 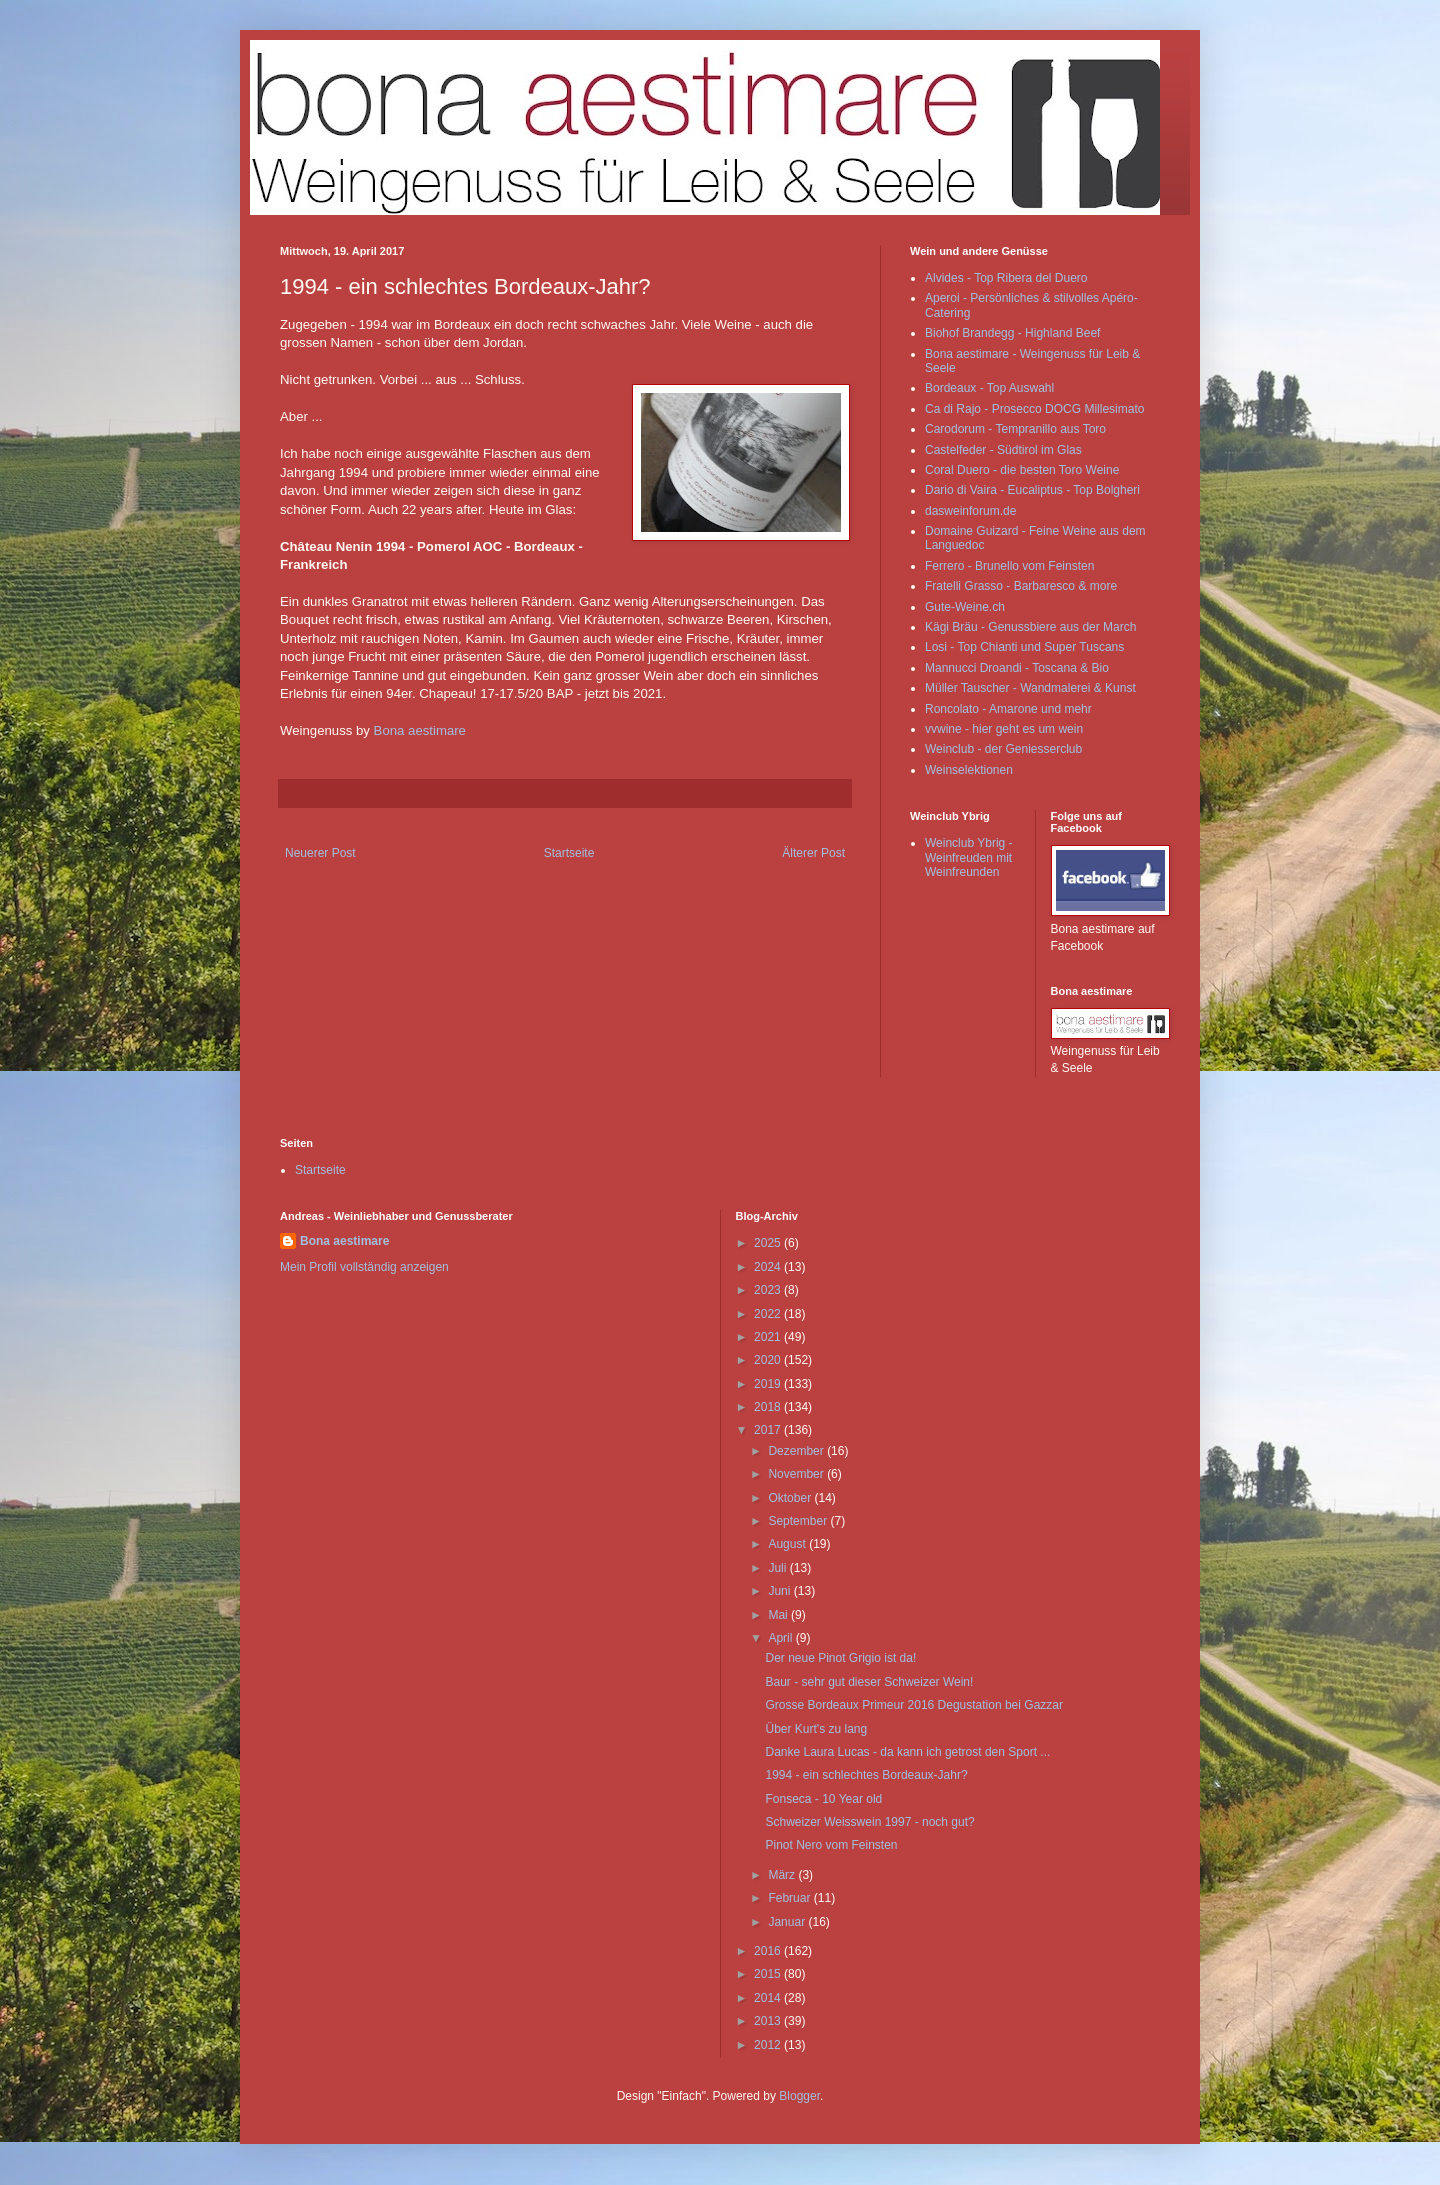 I want to click on März, so click(x=783, y=1875).